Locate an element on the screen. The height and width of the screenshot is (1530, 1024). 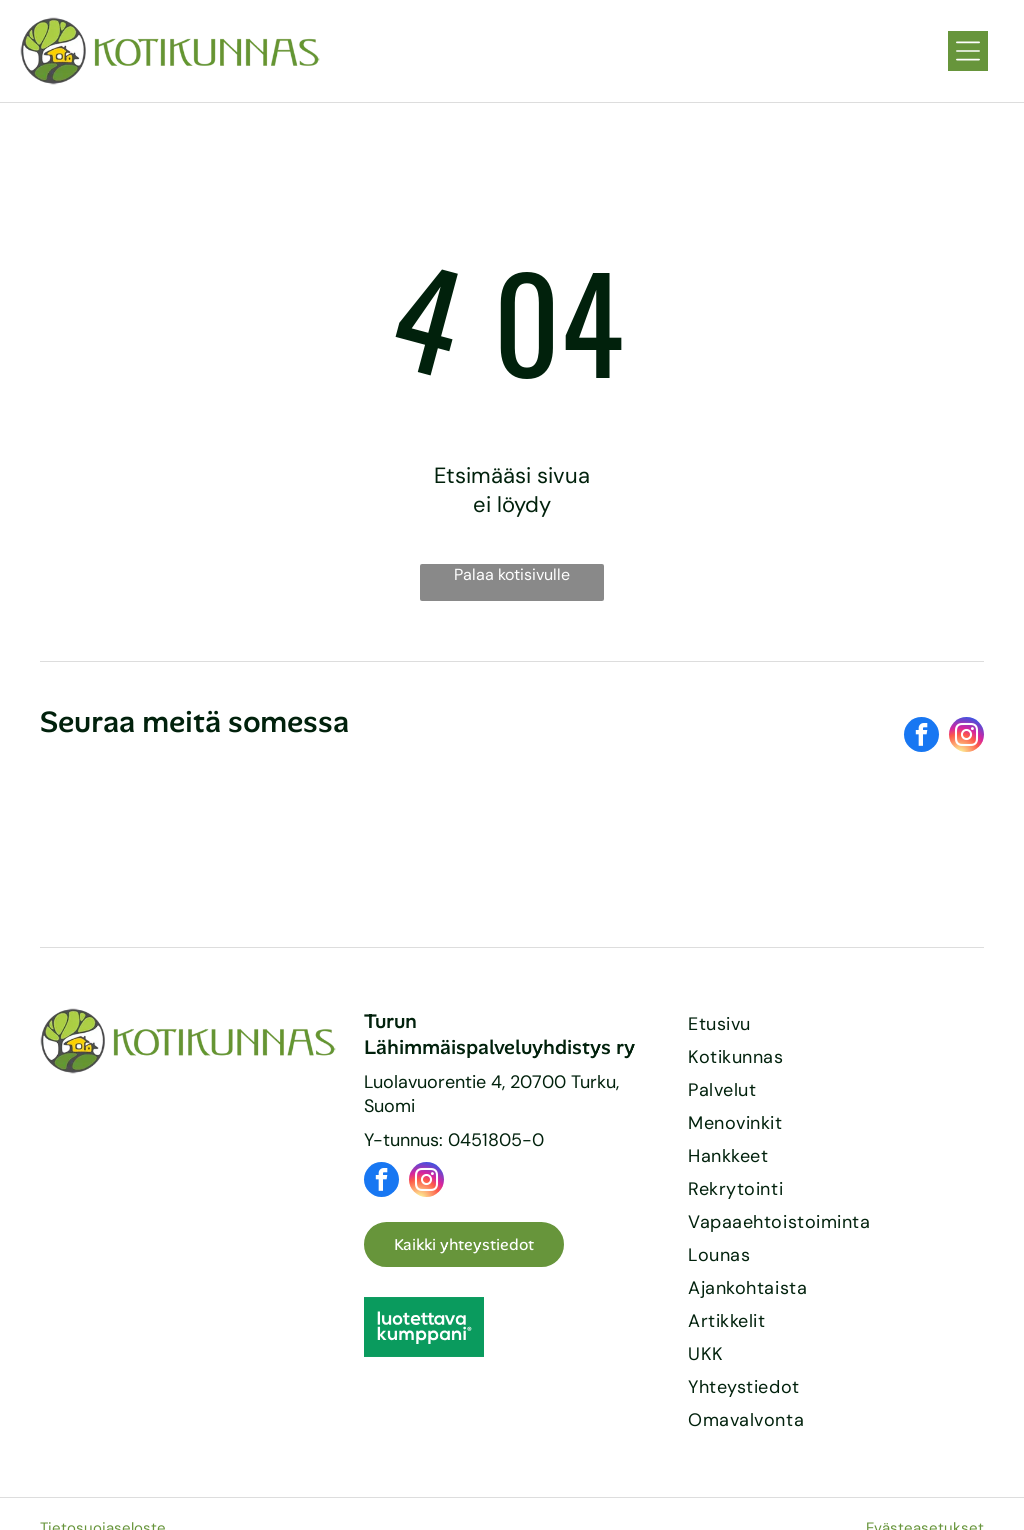
[menuitem] is located at coordinates (836, 1024).